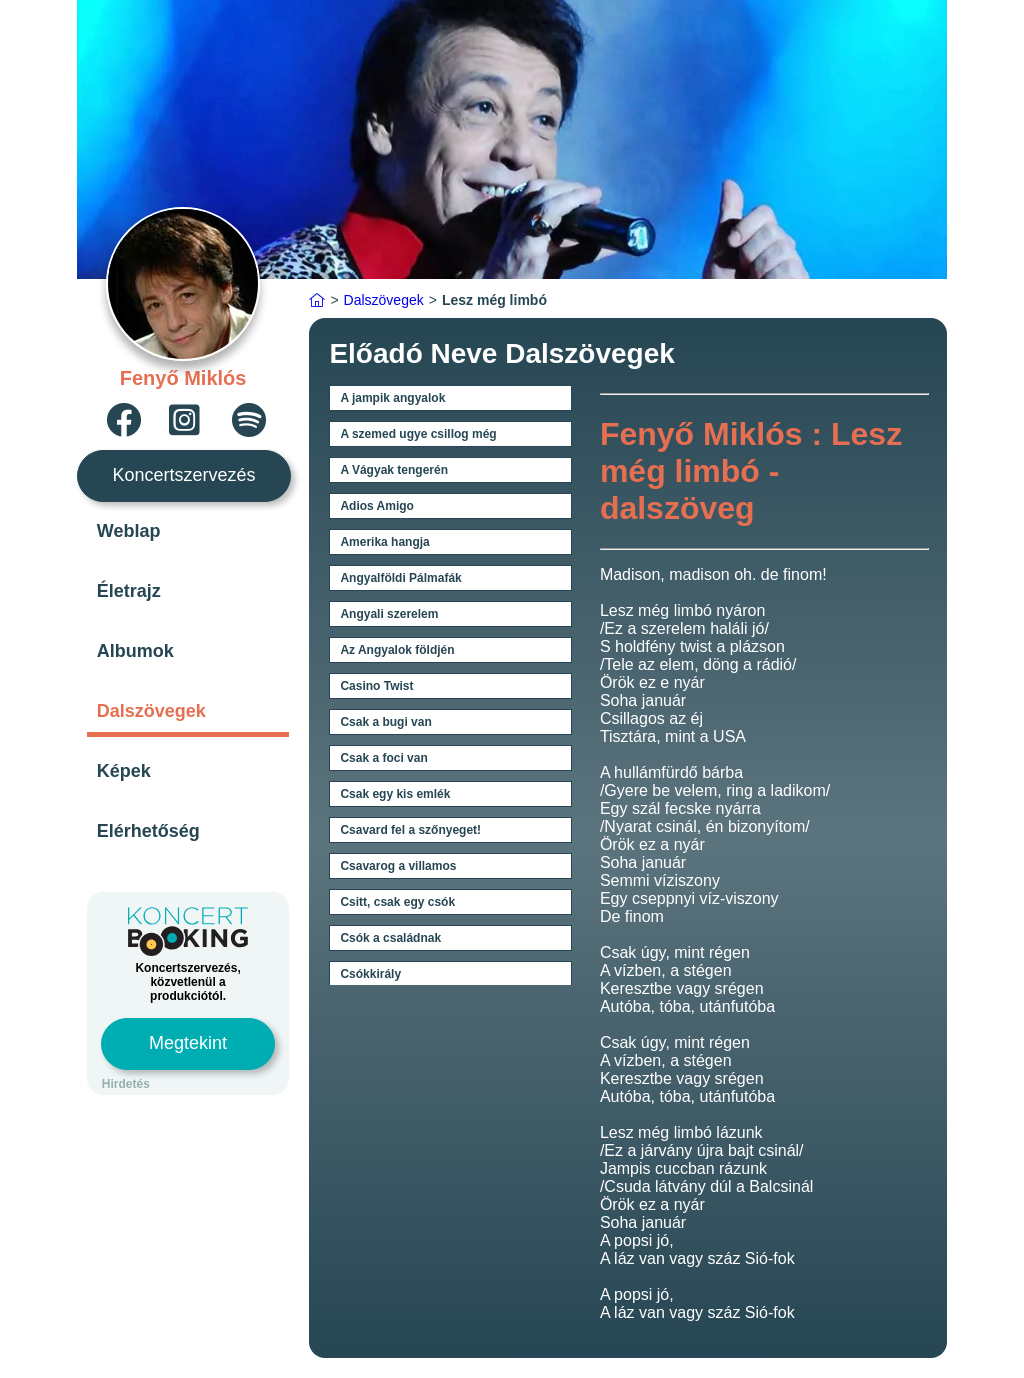 Image resolution: width=1024 pixels, height=1378 pixels. Describe the element at coordinates (184, 475) in the screenshot. I see `Koncertszervezés` at that location.